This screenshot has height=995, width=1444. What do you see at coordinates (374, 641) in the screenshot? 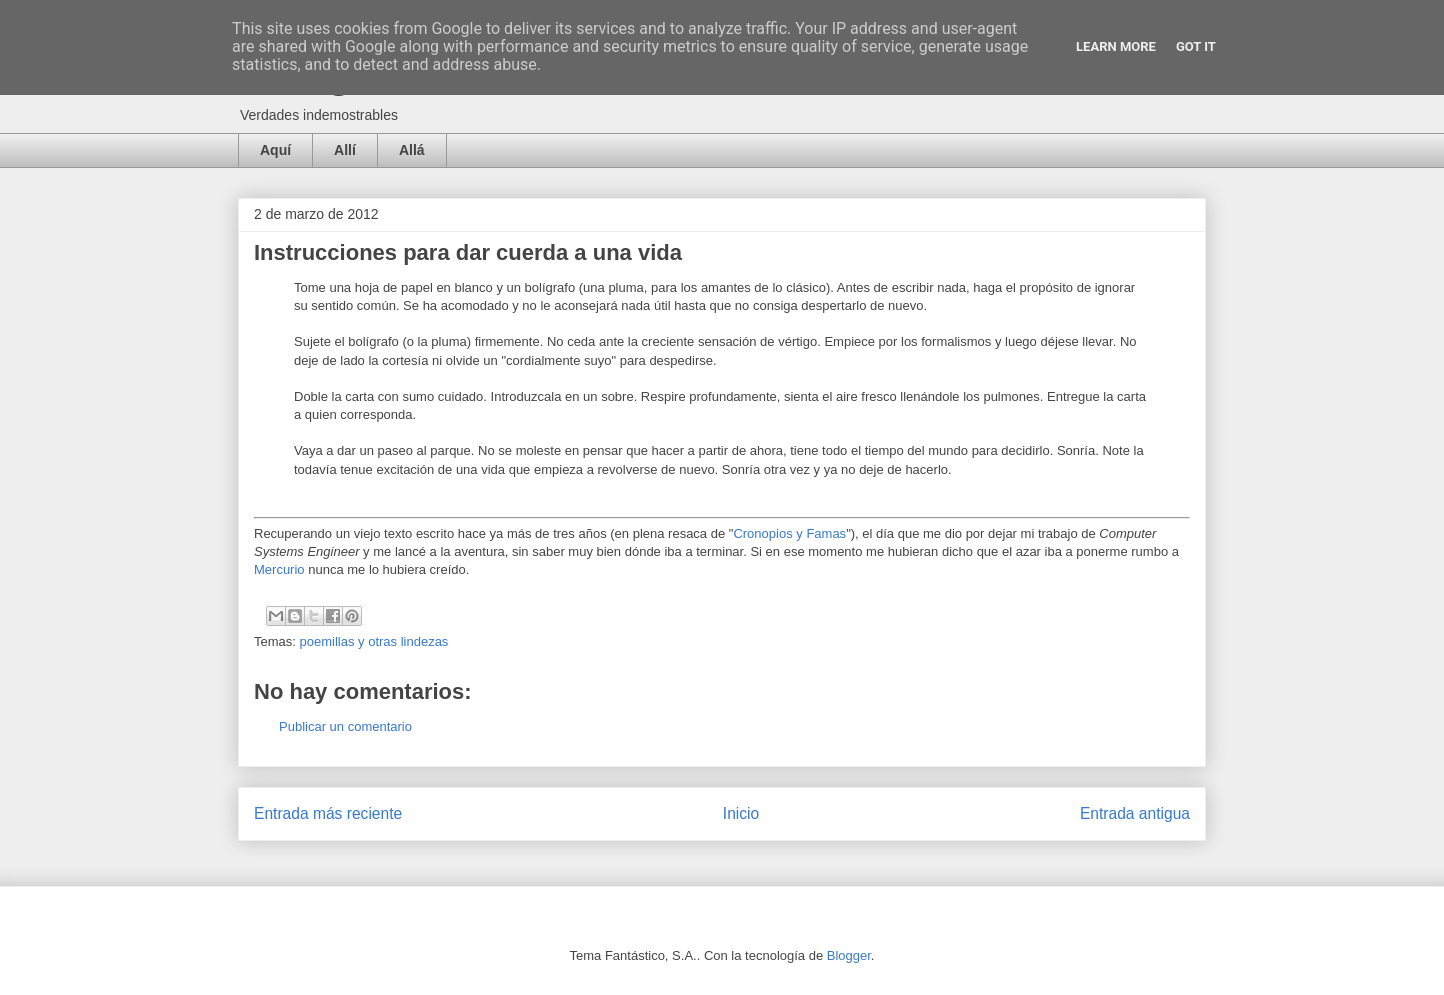
I see `poemillas y otras lindezas` at bounding box center [374, 641].